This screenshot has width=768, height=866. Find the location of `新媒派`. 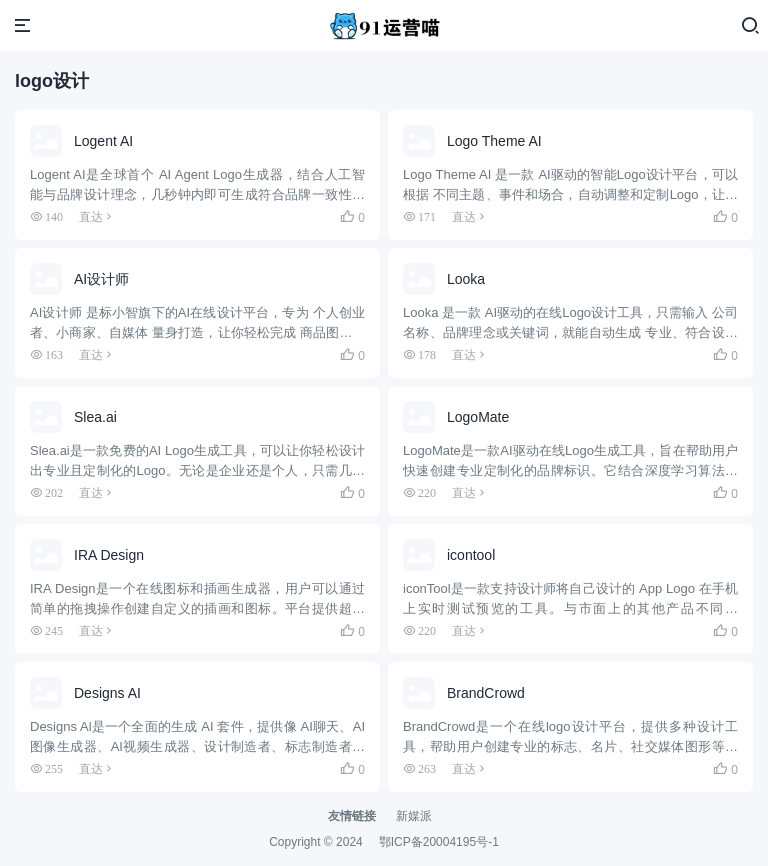

新媒派 is located at coordinates (414, 816).